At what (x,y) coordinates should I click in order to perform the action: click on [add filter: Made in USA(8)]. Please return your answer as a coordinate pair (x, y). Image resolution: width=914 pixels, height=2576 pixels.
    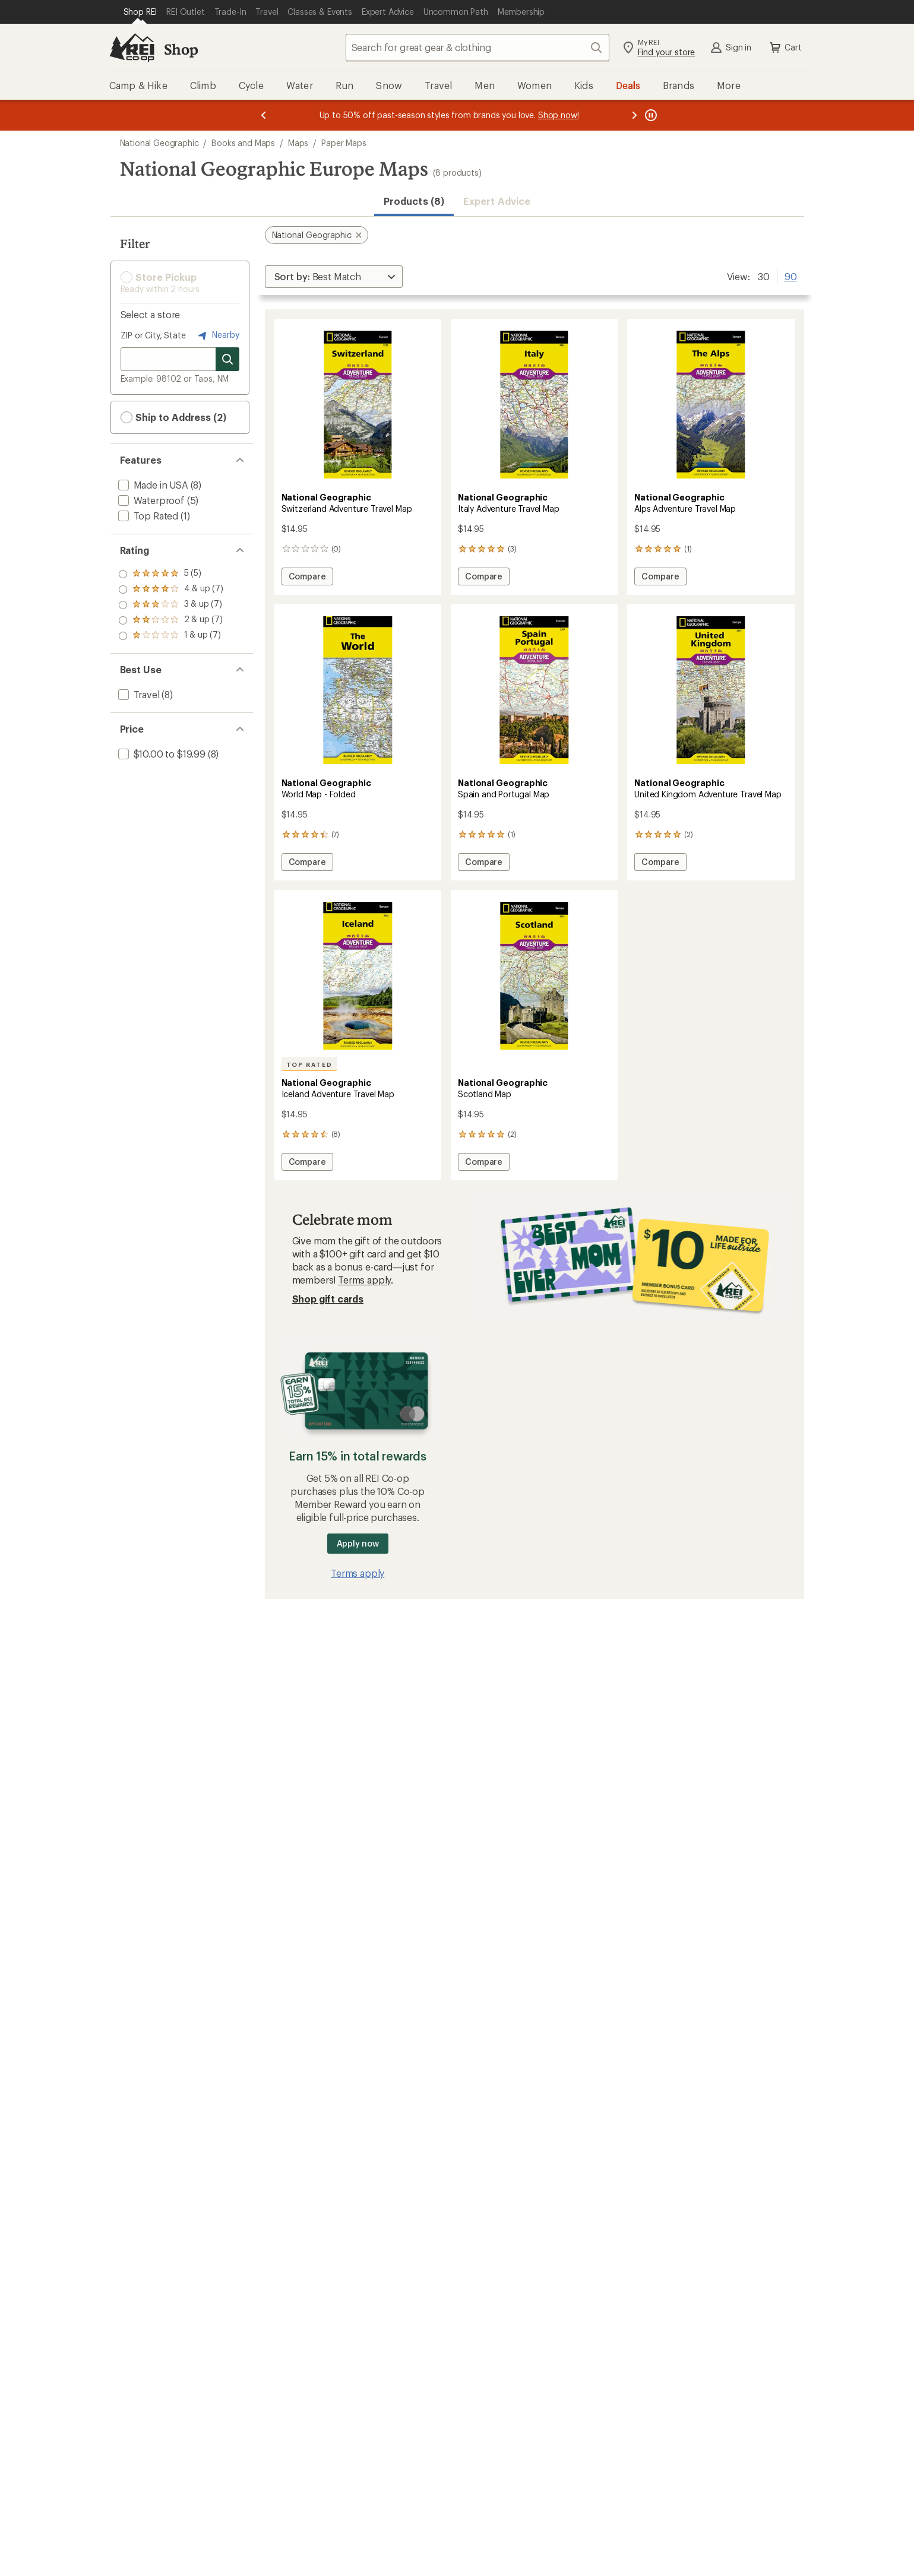
    Looking at the image, I should click on (152, 484).